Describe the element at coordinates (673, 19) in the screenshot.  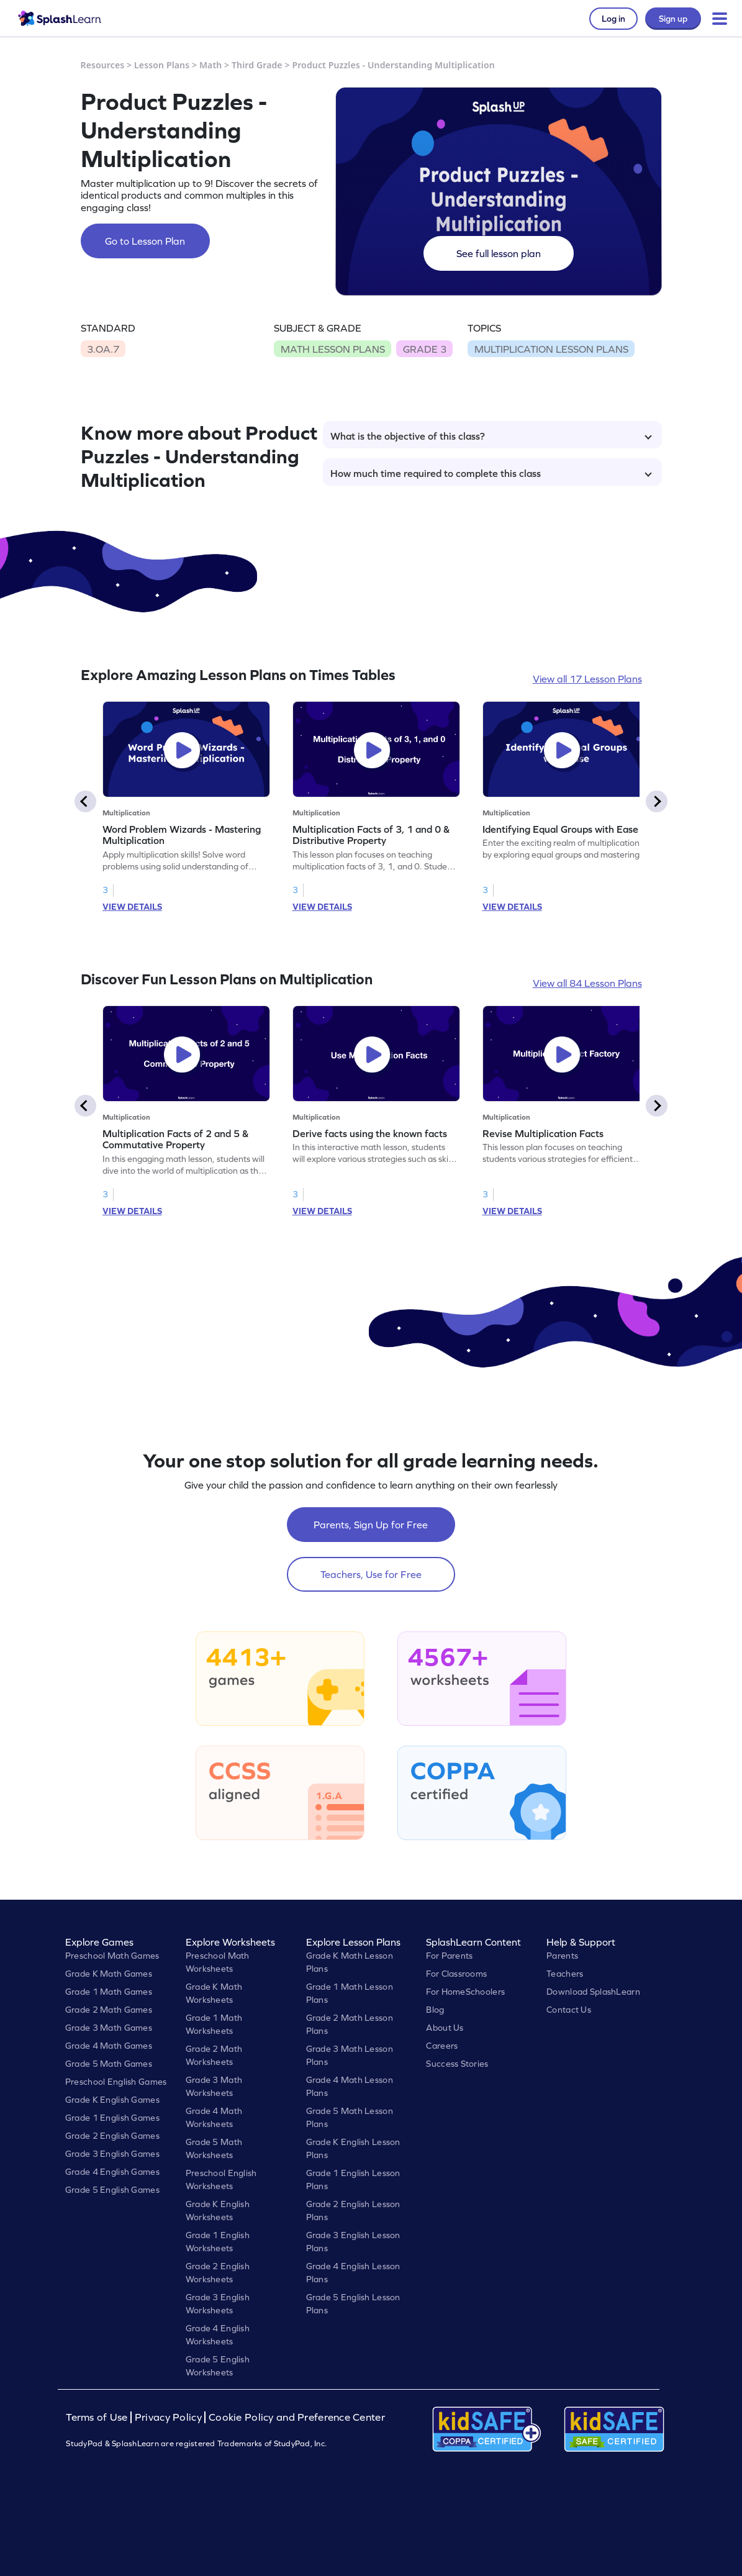
I see `Sign up` at that location.